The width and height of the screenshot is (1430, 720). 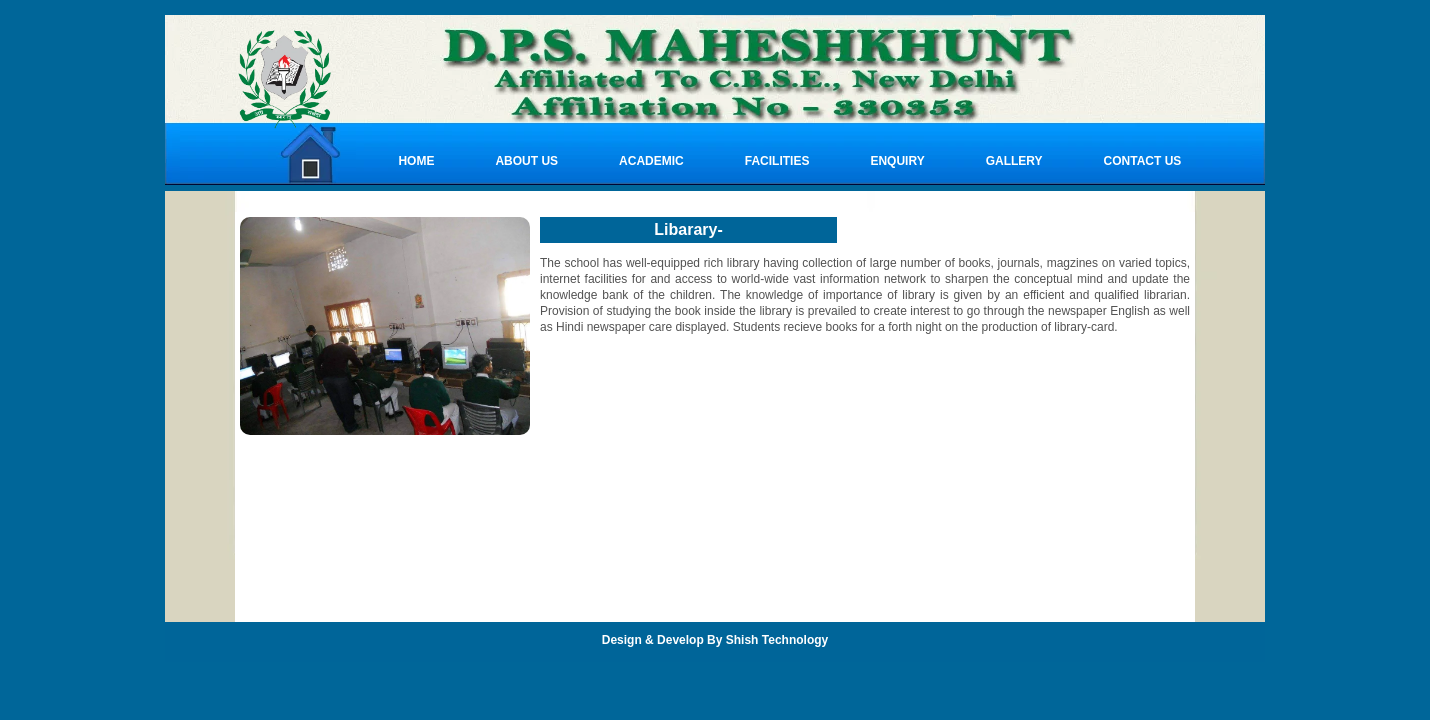 What do you see at coordinates (526, 161) in the screenshot?
I see `About Us` at bounding box center [526, 161].